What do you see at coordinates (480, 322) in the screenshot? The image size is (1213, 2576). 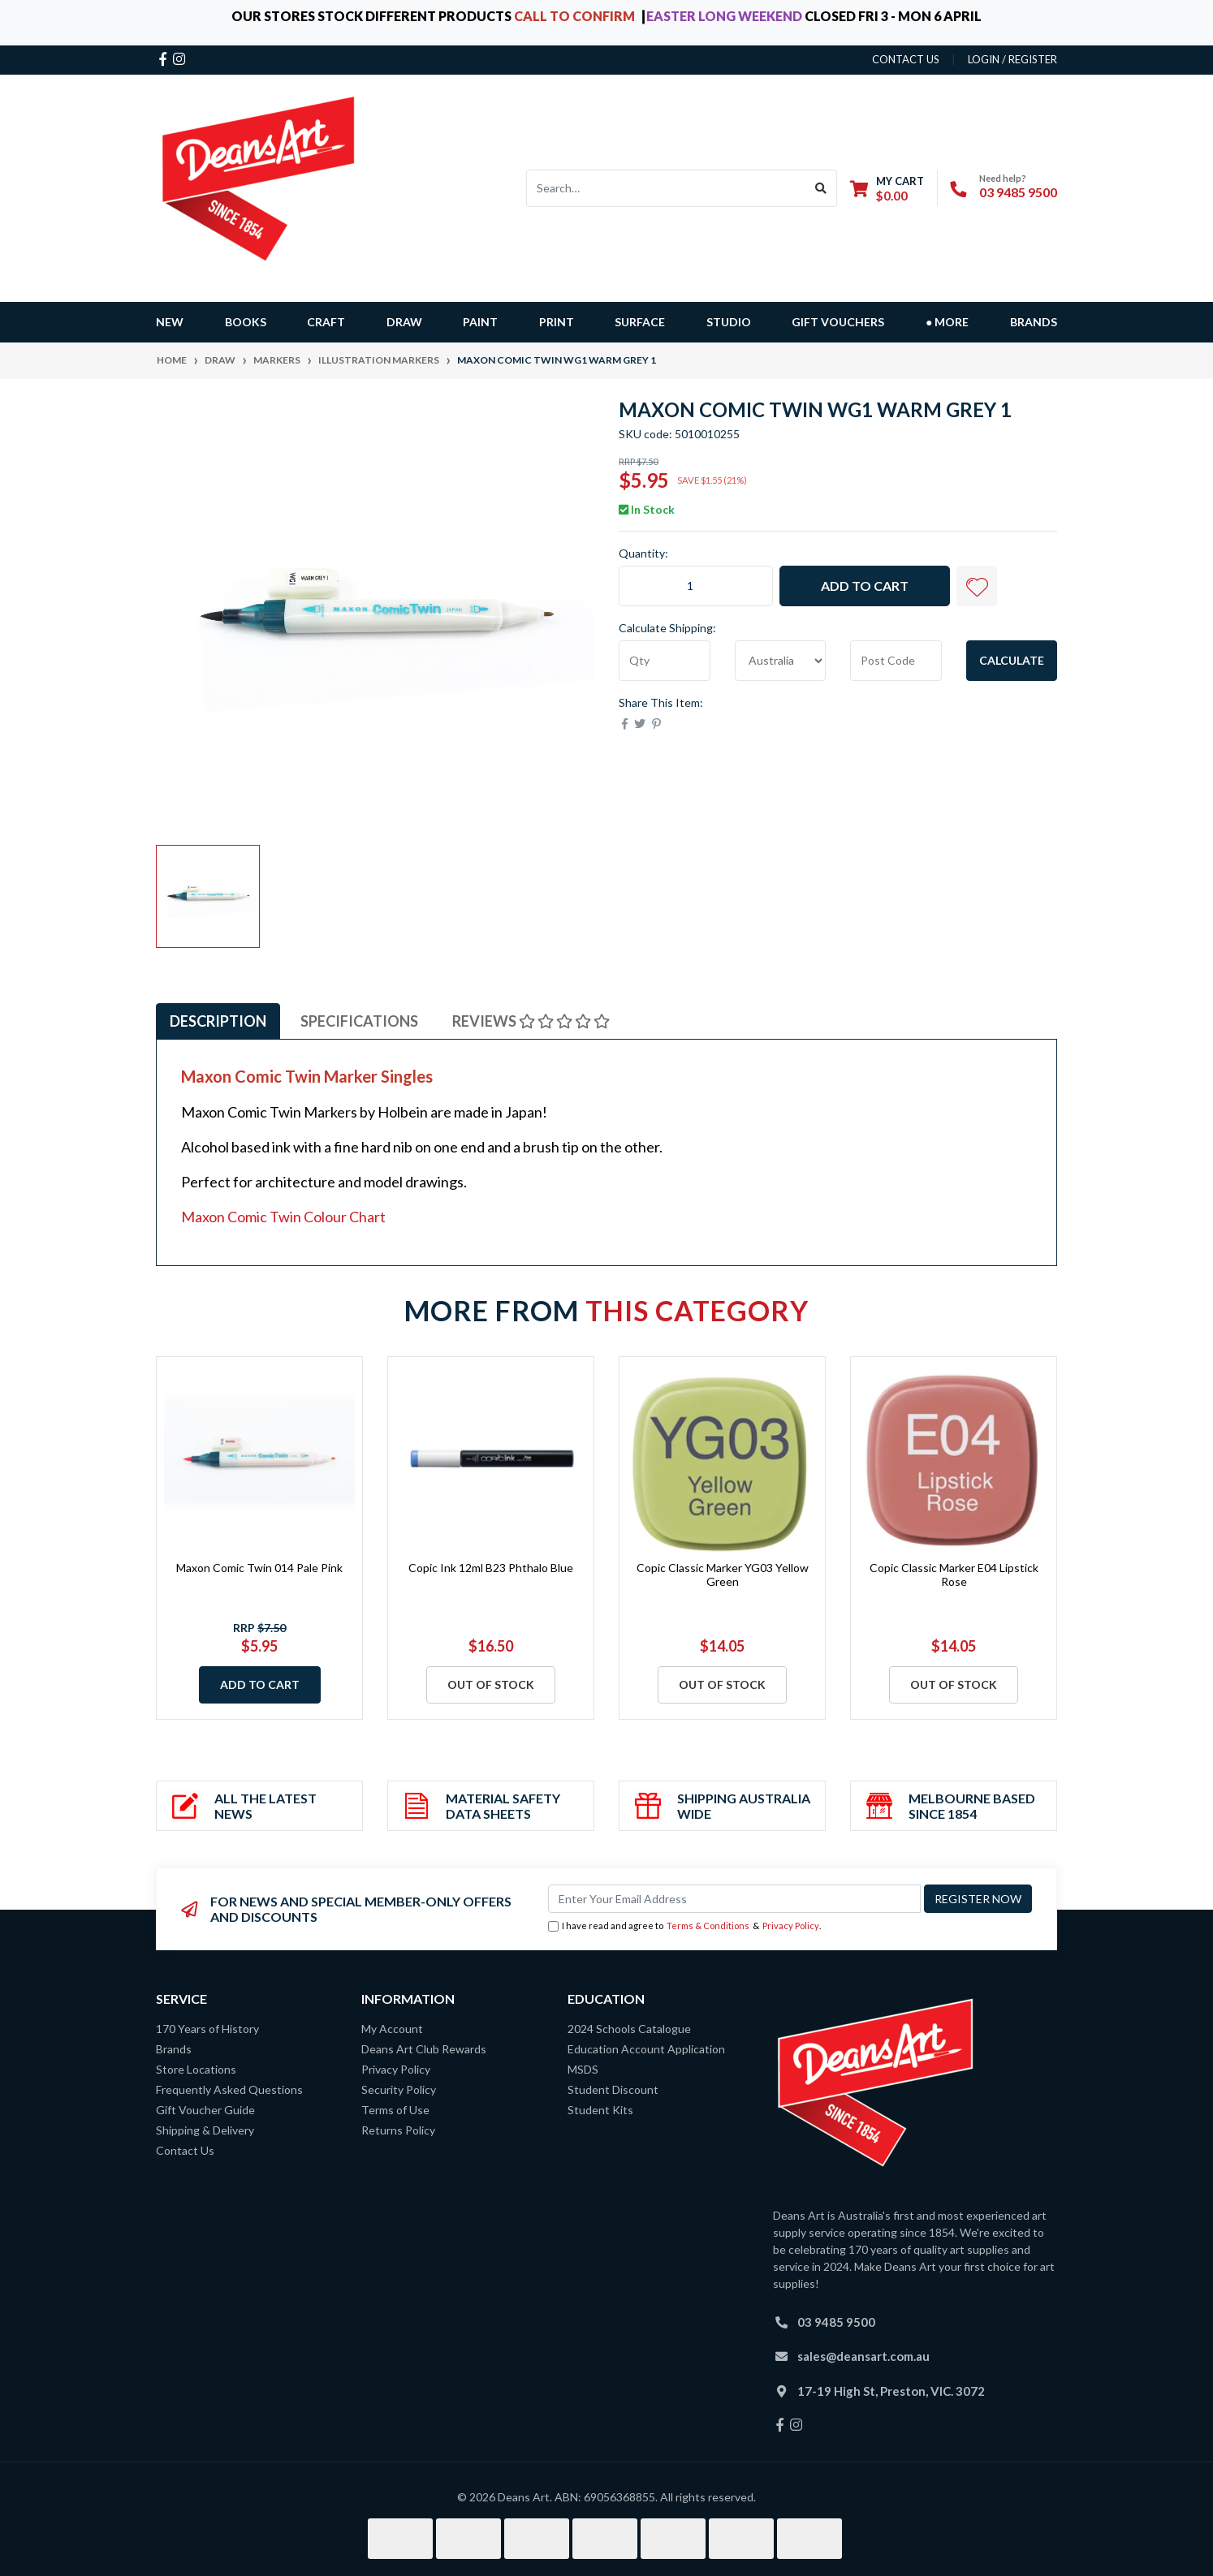 I see `PAINT [button]` at bounding box center [480, 322].